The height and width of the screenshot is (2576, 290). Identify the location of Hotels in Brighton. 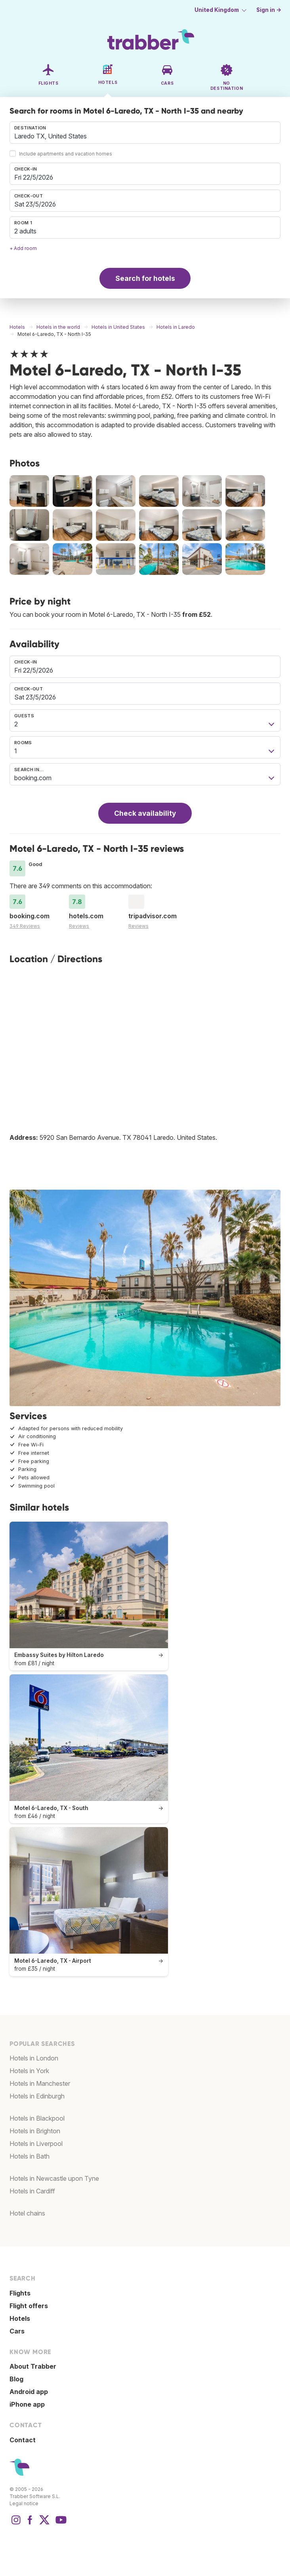
(35, 2131).